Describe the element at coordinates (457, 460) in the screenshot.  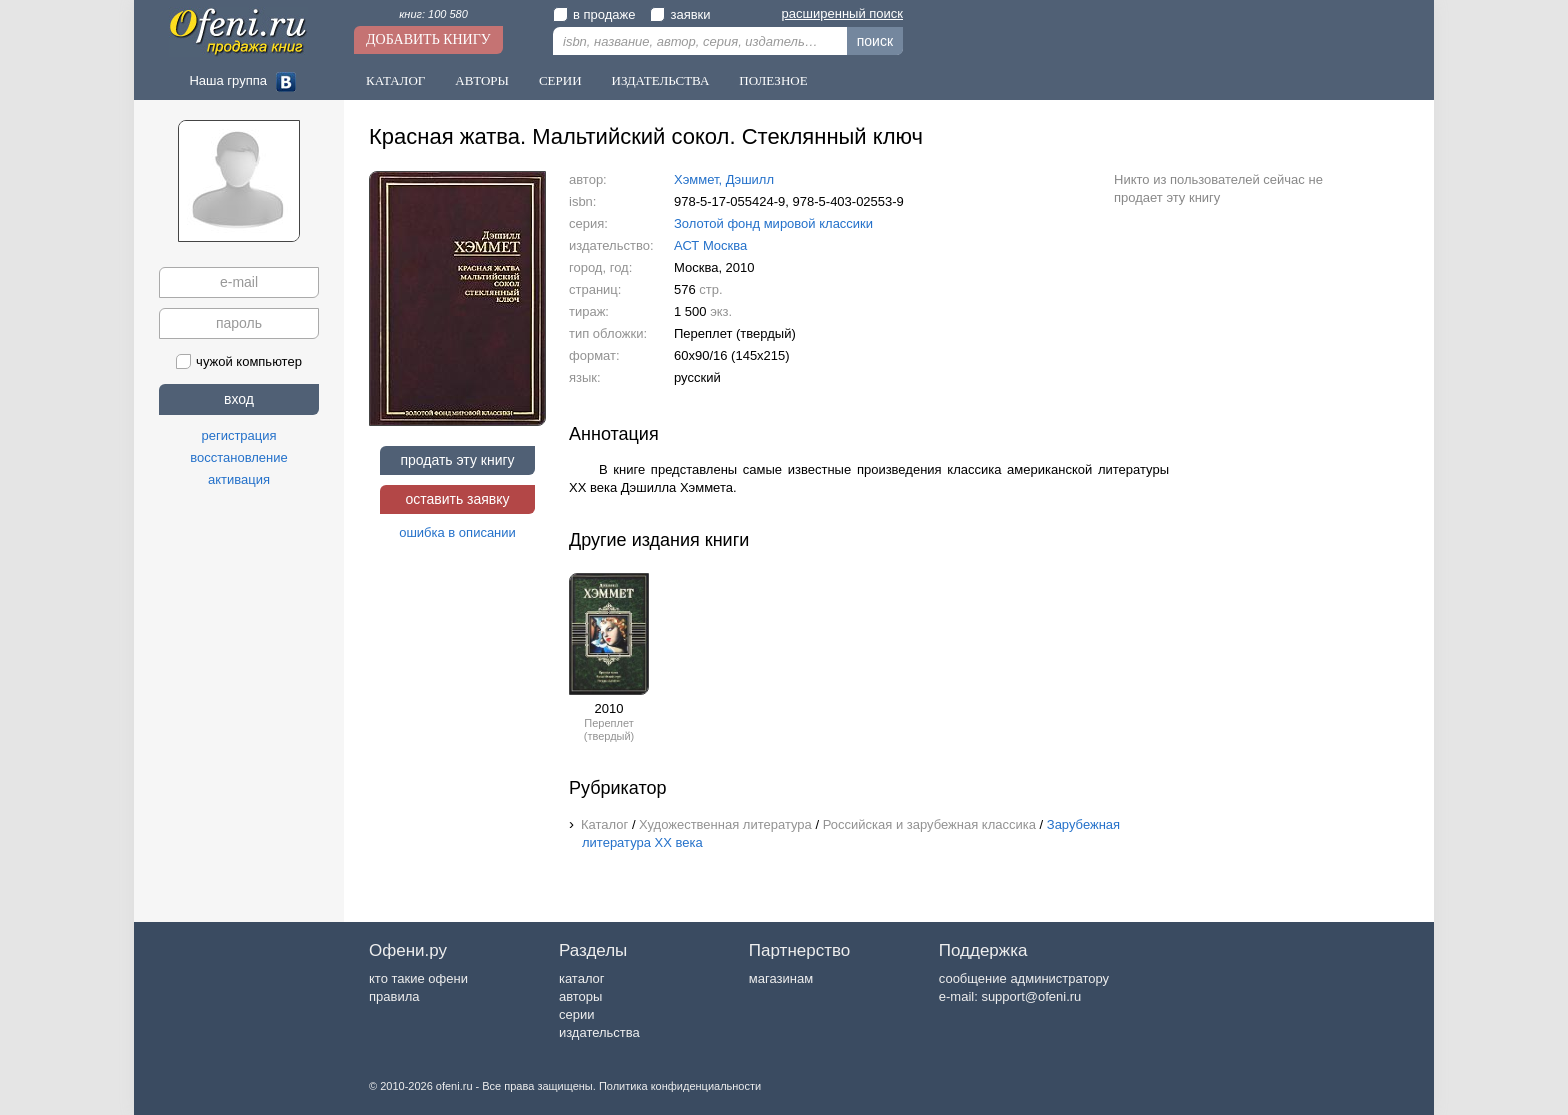
I see `продать эту книгу` at that location.